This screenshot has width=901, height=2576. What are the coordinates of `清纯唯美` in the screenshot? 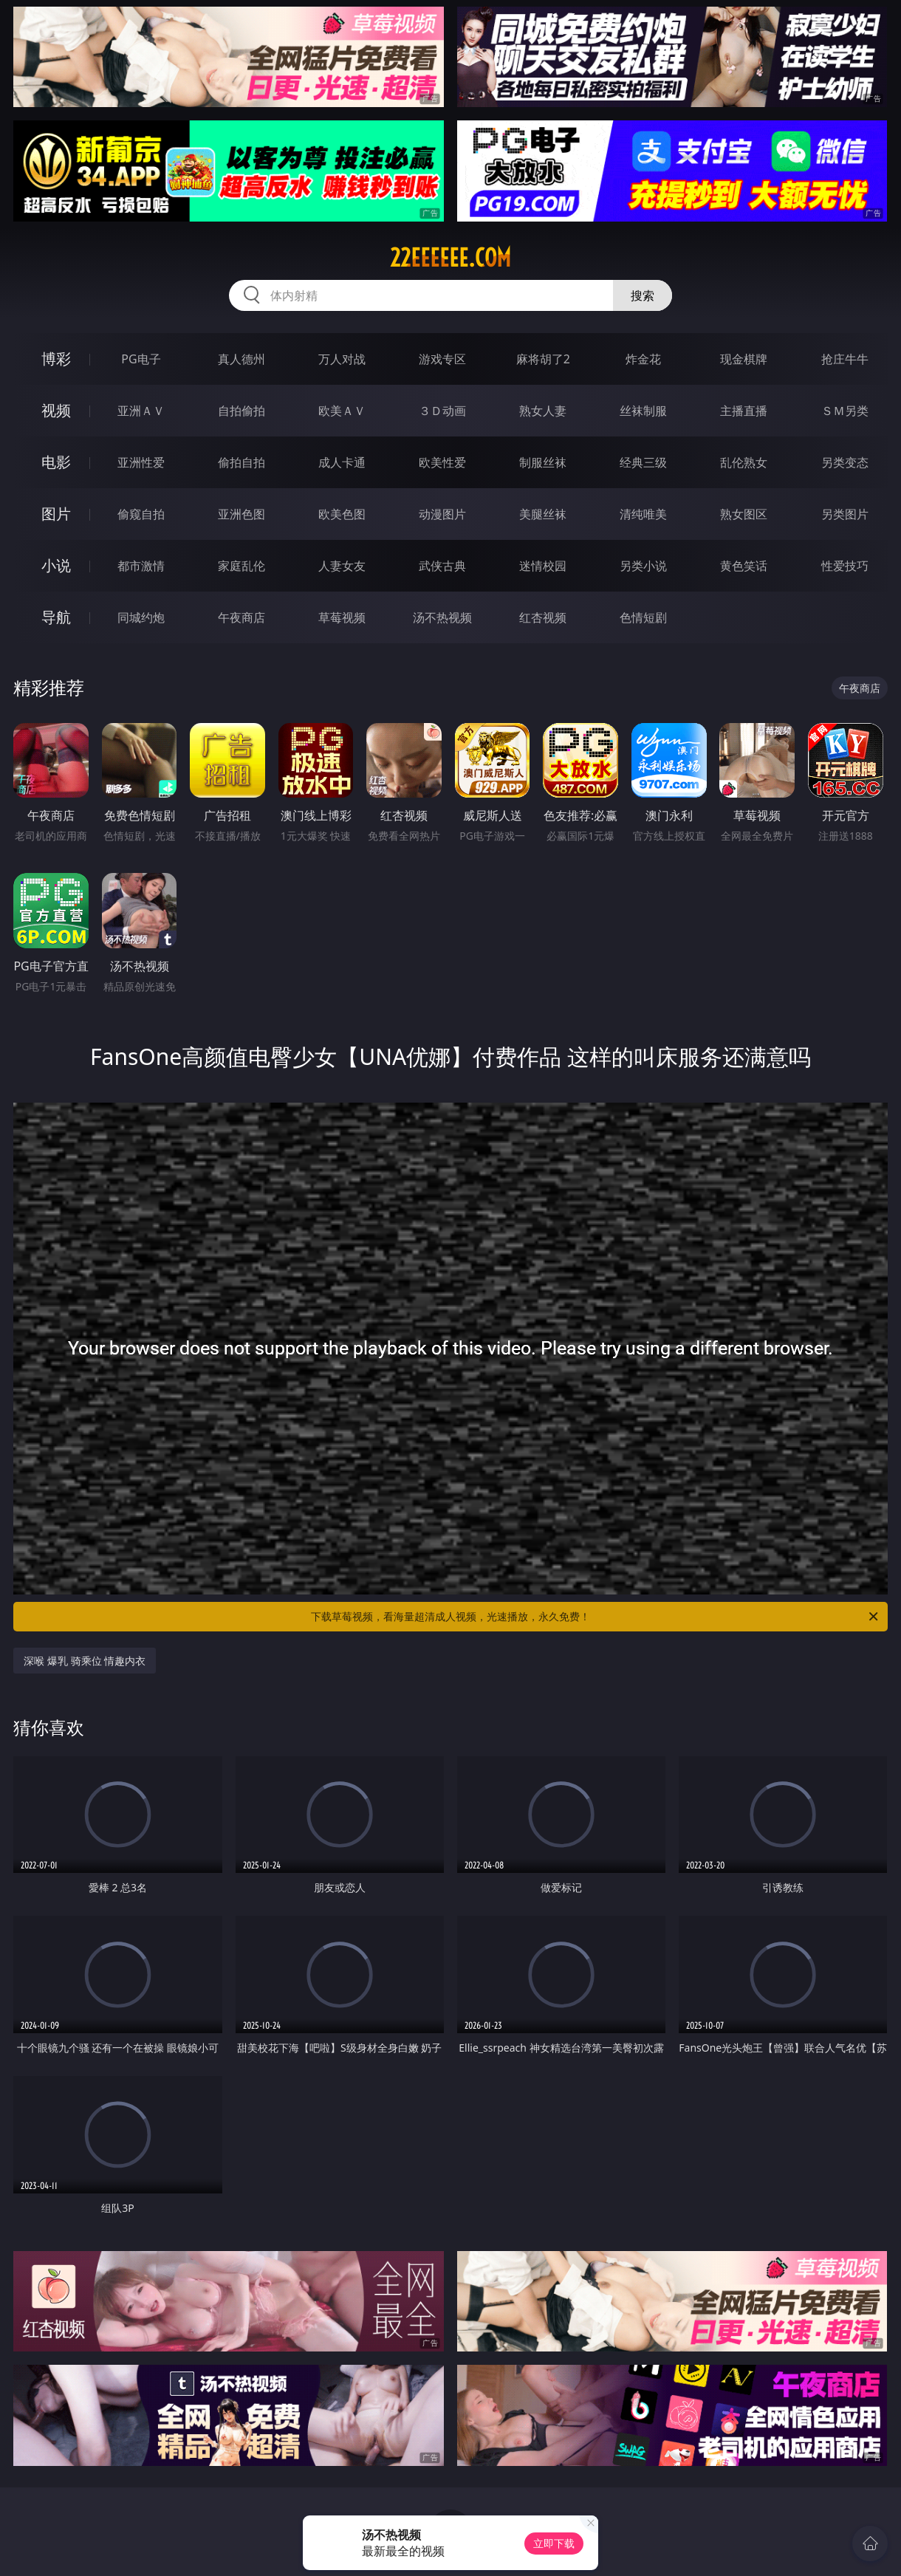 It's located at (643, 514).